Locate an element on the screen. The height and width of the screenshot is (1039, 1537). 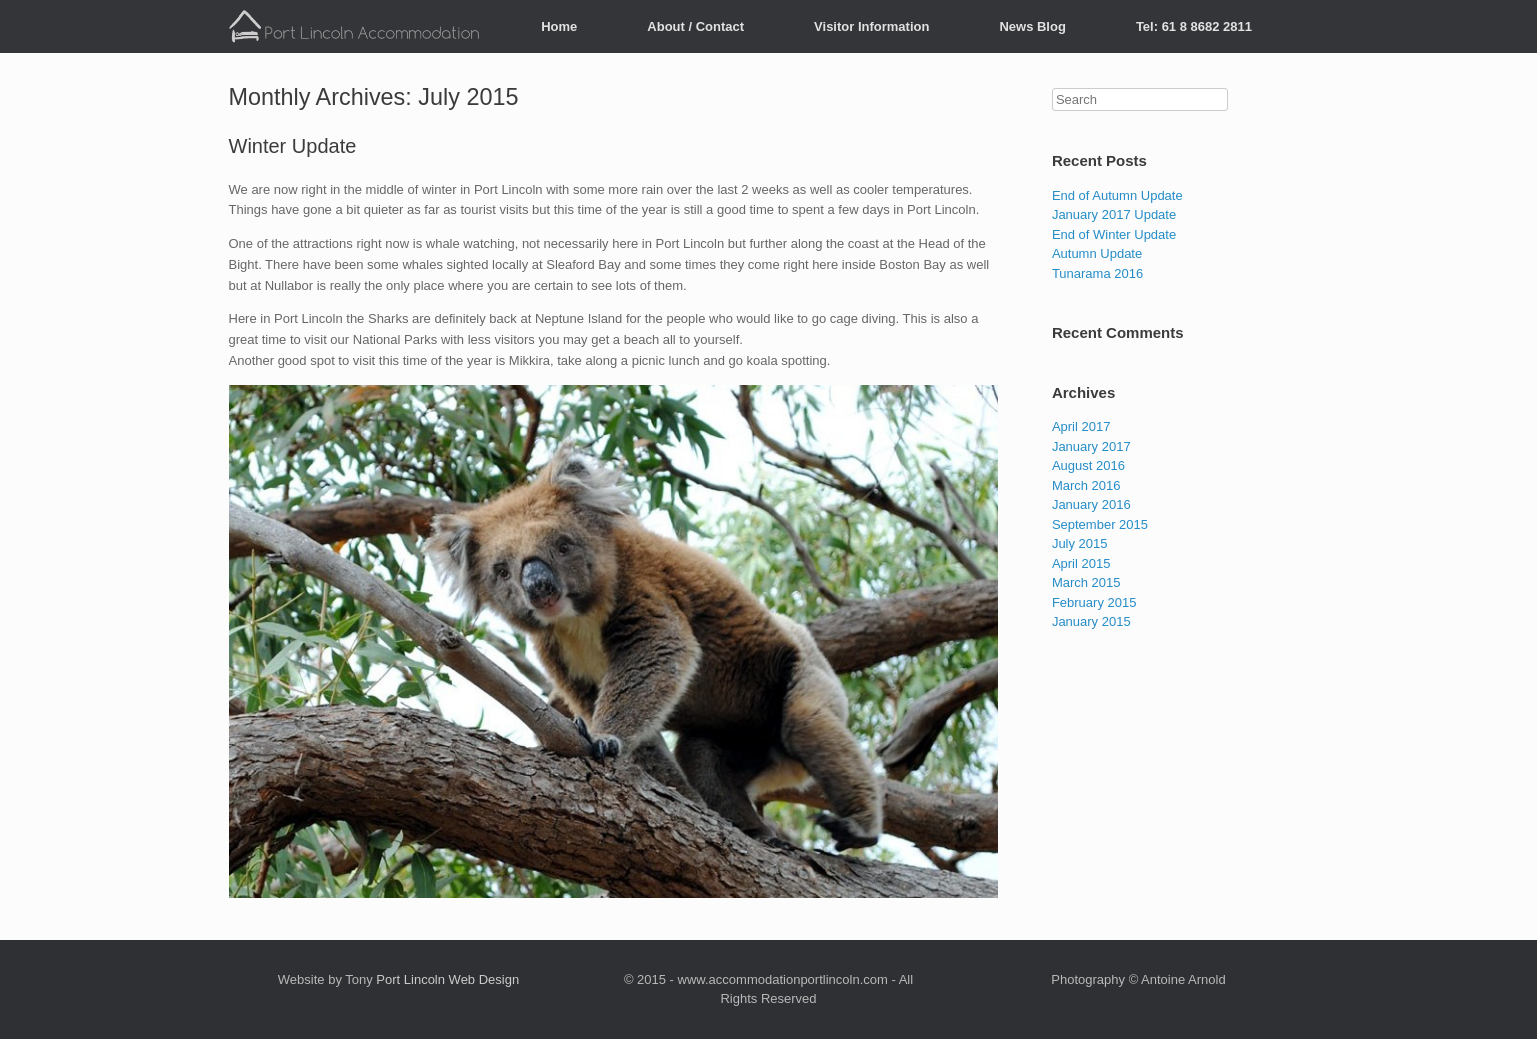
News Blog is located at coordinates (1032, 26).